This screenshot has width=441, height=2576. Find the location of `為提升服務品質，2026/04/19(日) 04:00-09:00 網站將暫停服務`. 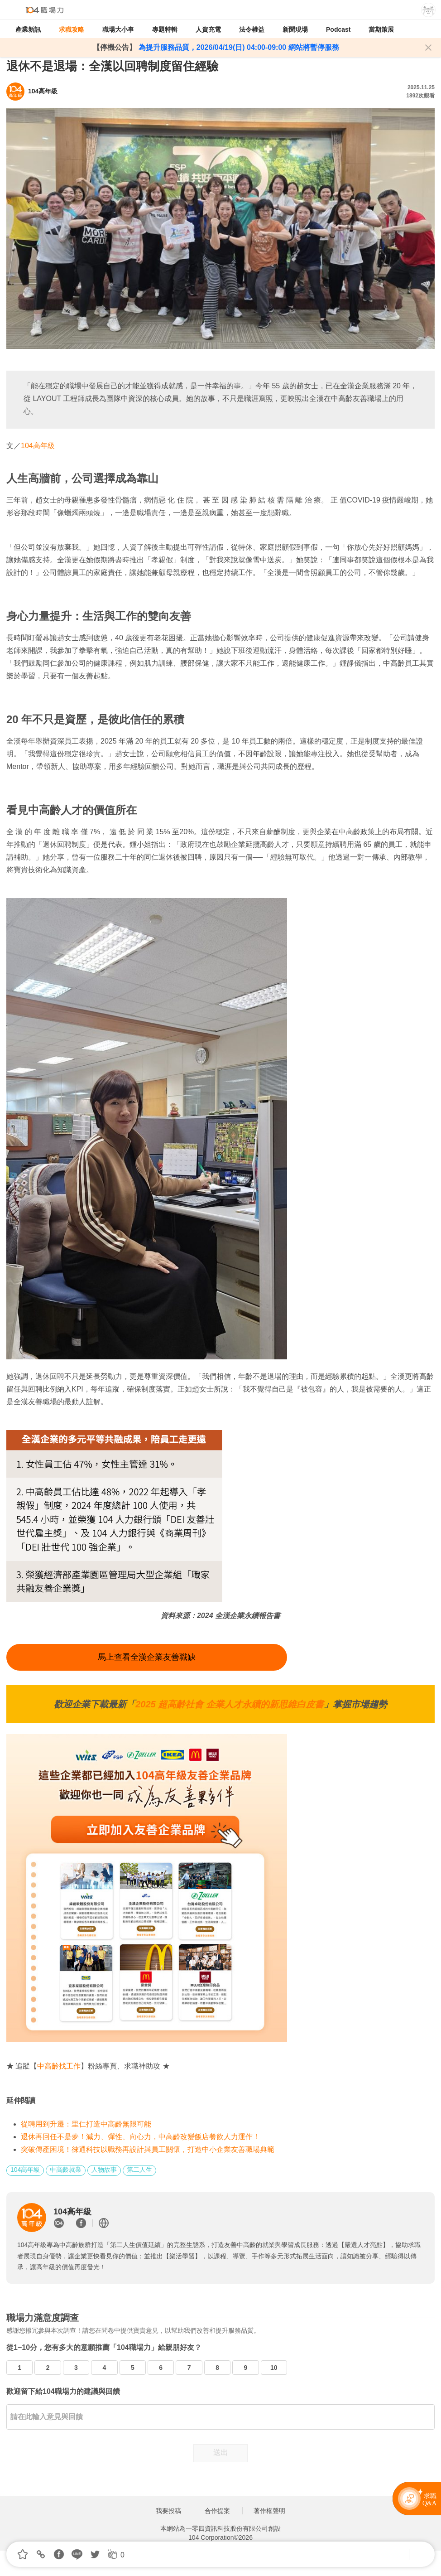

為提升服務品質，2026/04/19(日) 04:00-09:00 網站將暫停服務 is located at coordinates (237, 47).